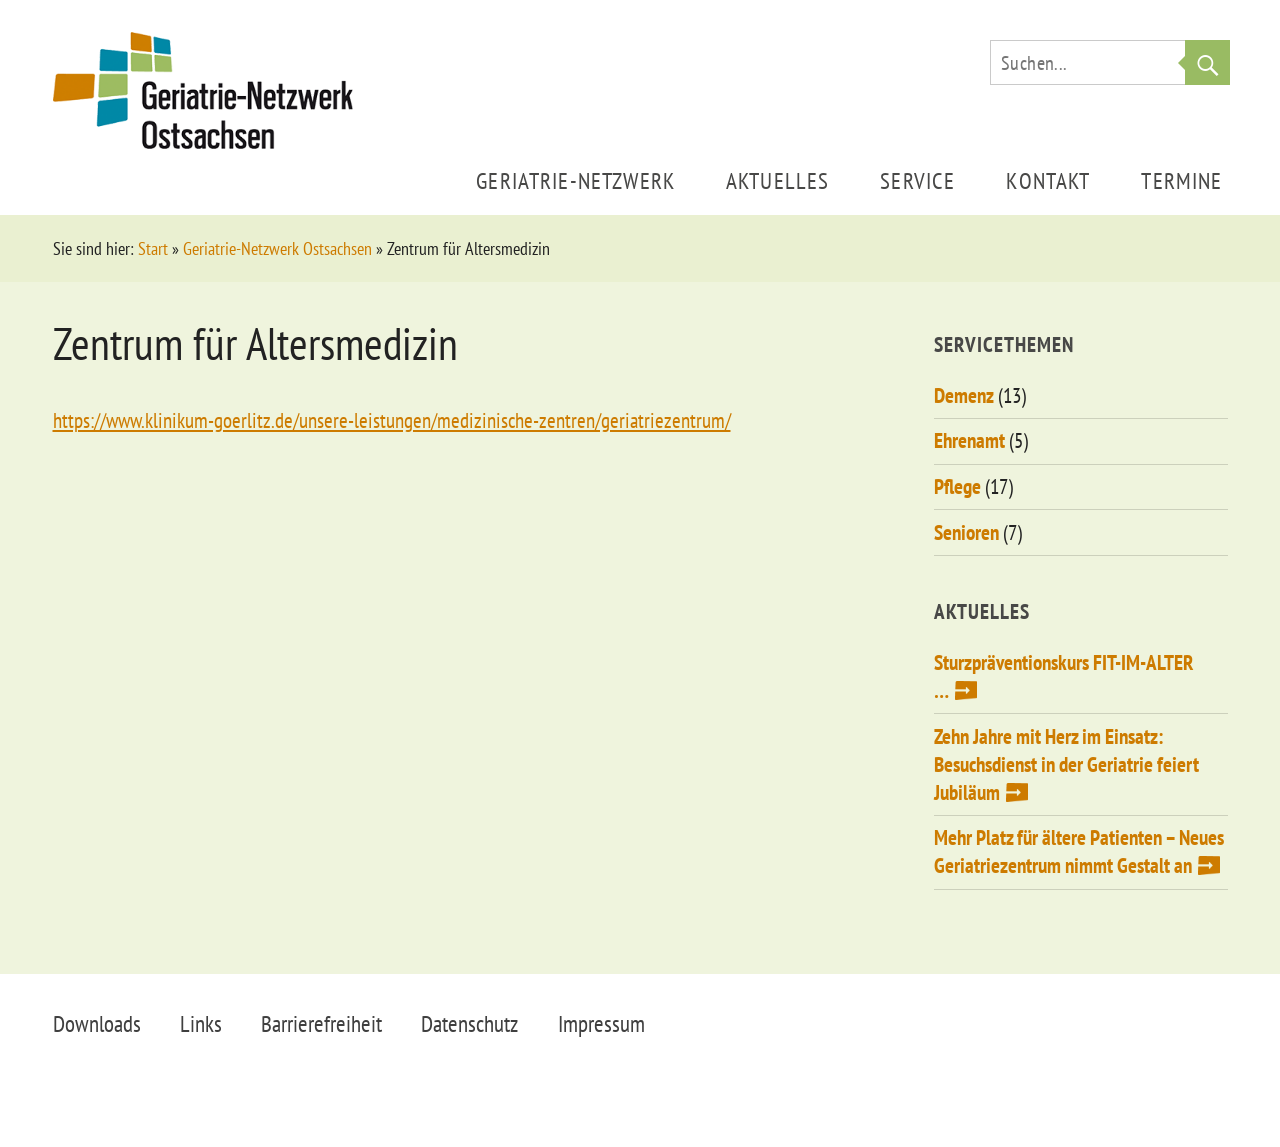 This screenshot has height=1147, width=1280. Describe the element at coordinates (1207, 62) in the screenshot. I see `Suche` at that location.